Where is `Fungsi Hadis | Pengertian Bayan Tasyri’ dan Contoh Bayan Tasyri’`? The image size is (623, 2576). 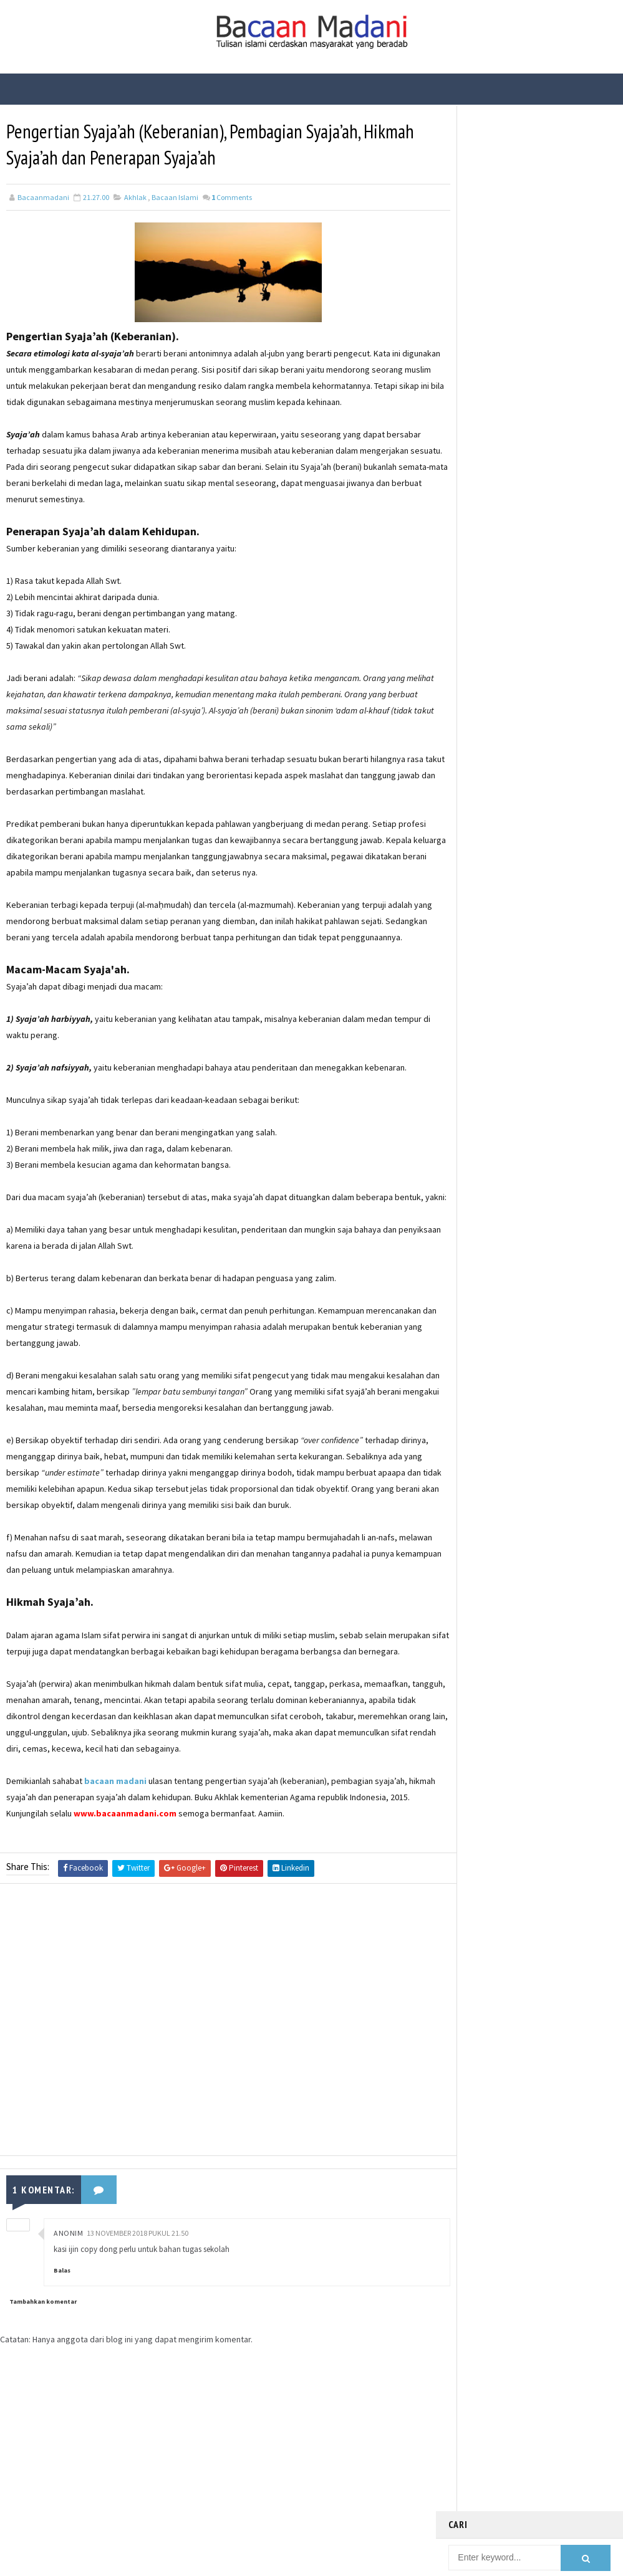
Fungsi Hadis | Pengertian Bayan Tasyri’ dan Contoh Bayan Tasyri’ is located at coordinates (554, 389).